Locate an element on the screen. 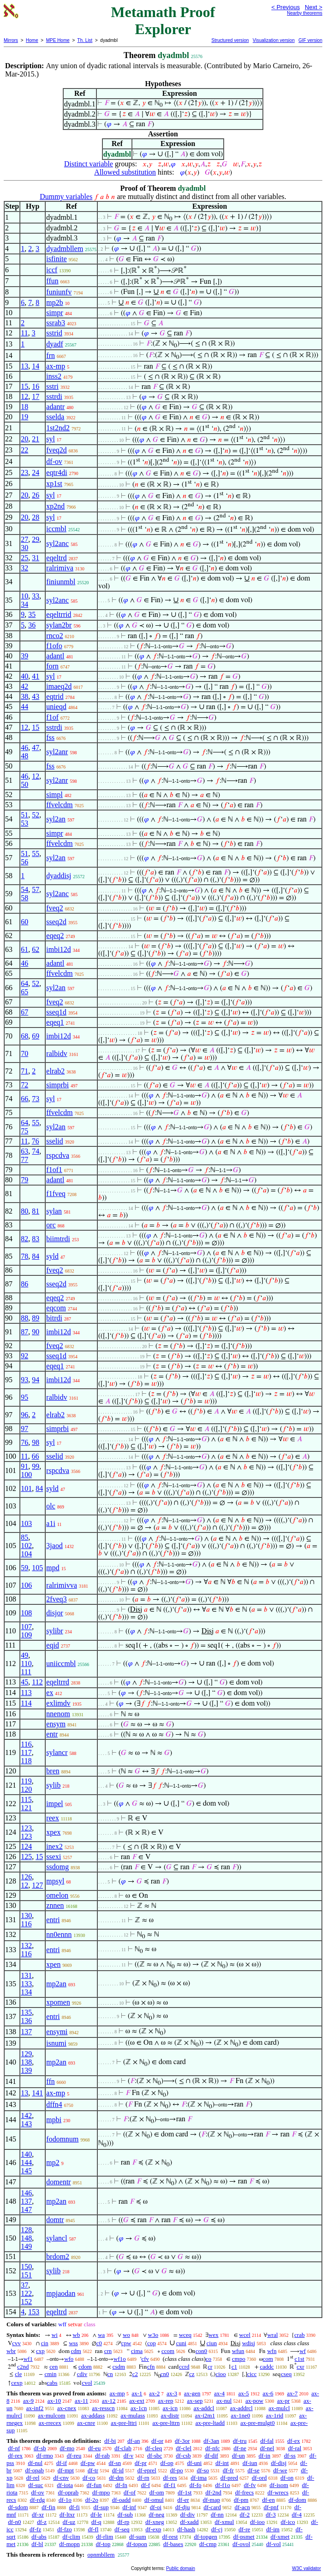 Image resolution: width=326 pixels, height=2576 pixels. 132 is located at coordinates (26, 1945).